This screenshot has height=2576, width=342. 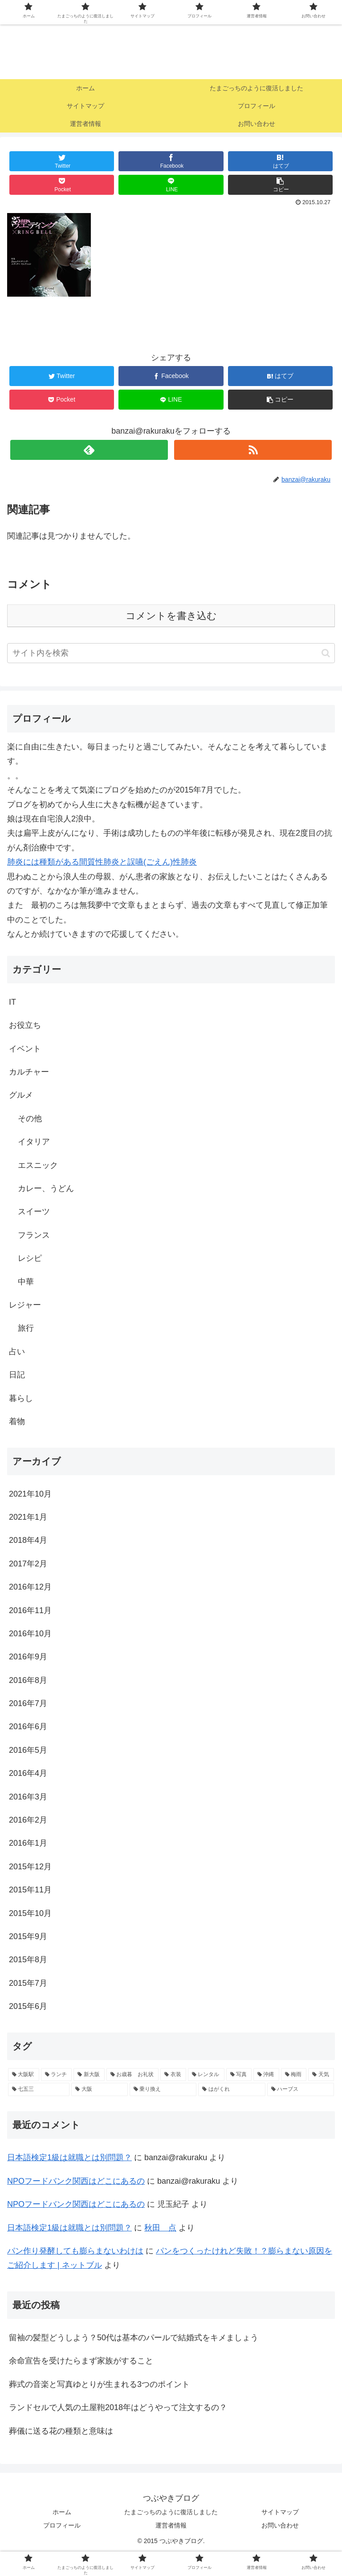 I want to click on 2021年10月, so click(x=30, y=1493).